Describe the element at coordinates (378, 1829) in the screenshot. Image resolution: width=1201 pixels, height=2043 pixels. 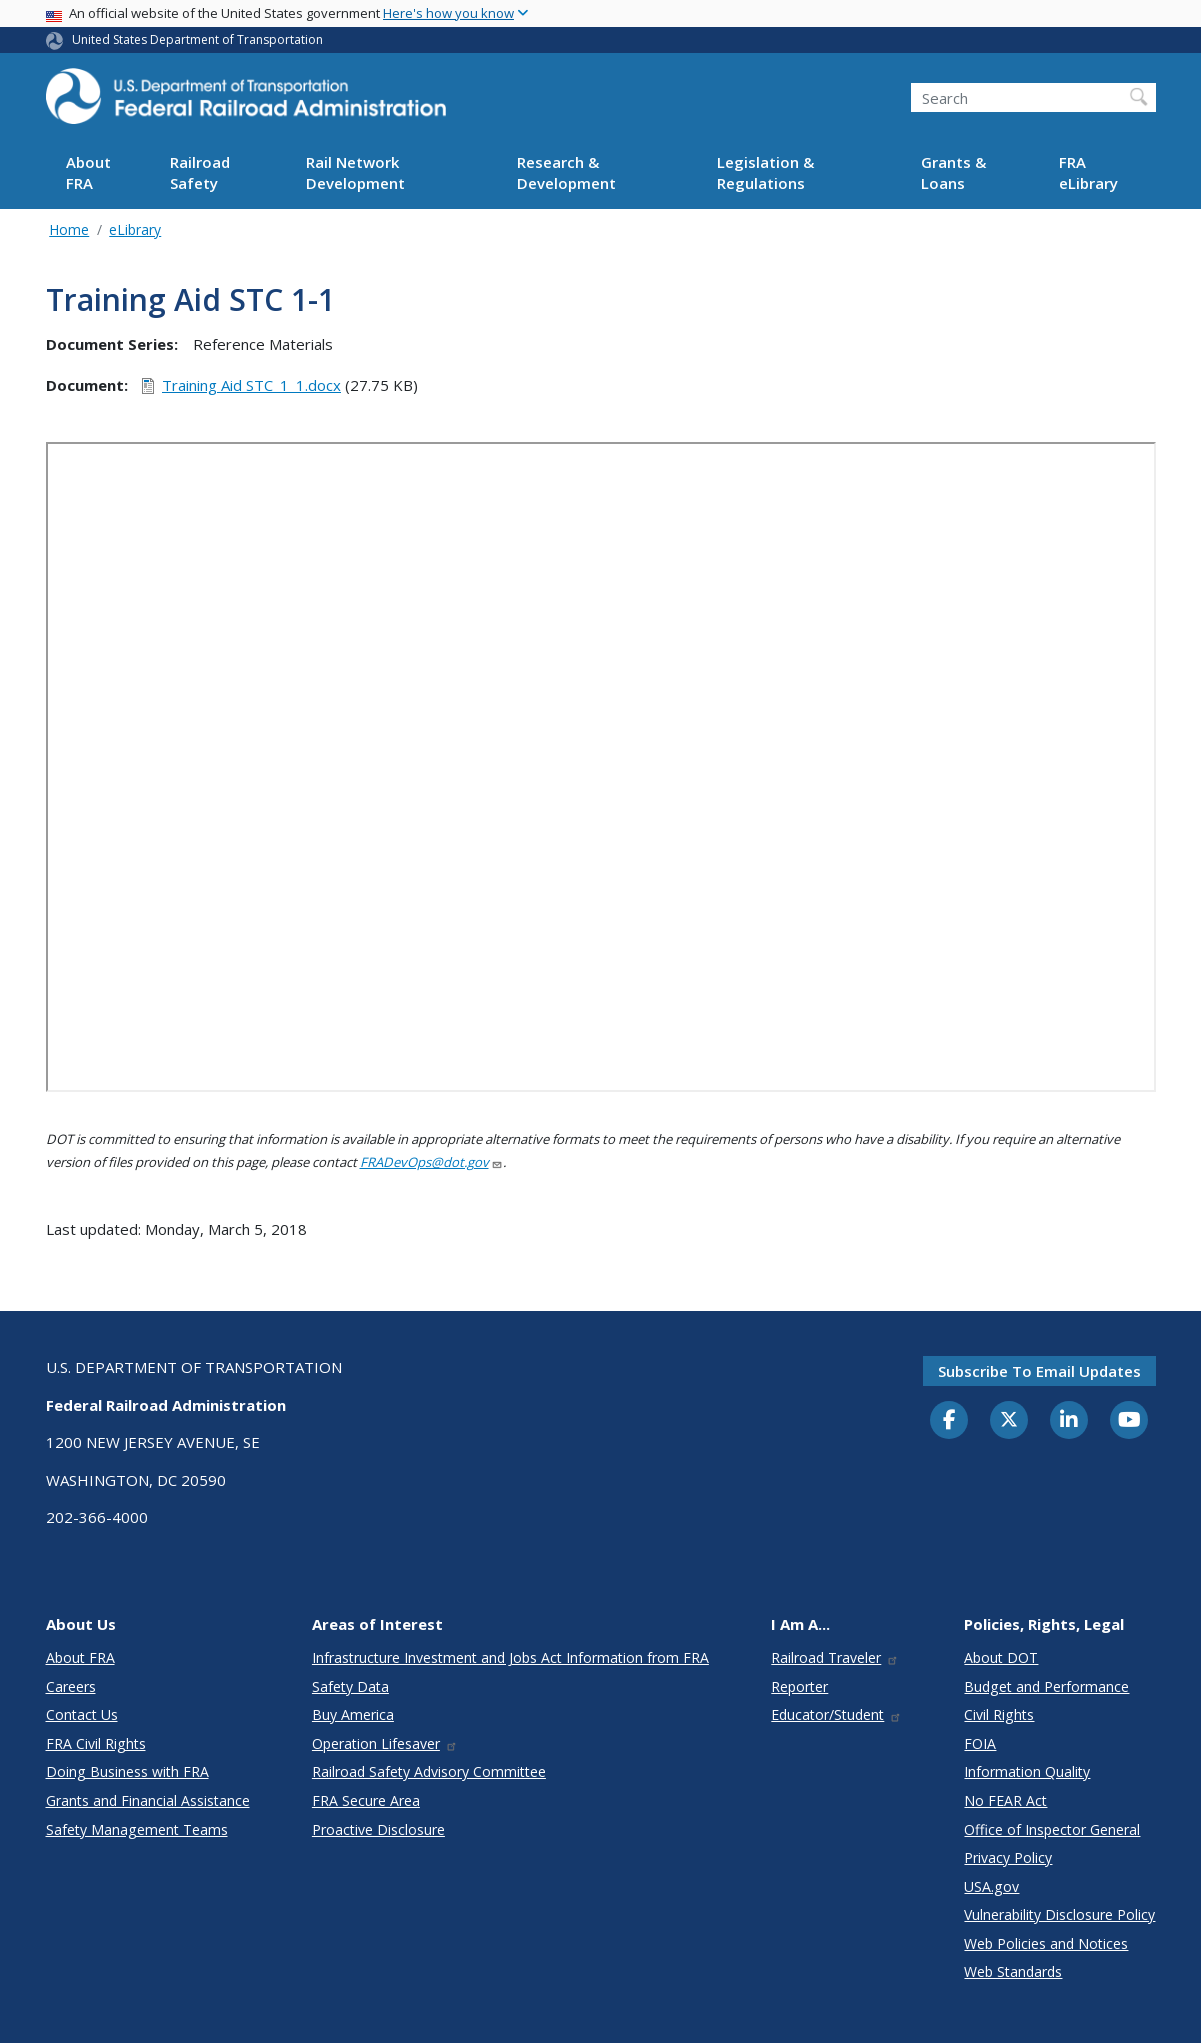
I see `Proactive Disclosure` at that location.